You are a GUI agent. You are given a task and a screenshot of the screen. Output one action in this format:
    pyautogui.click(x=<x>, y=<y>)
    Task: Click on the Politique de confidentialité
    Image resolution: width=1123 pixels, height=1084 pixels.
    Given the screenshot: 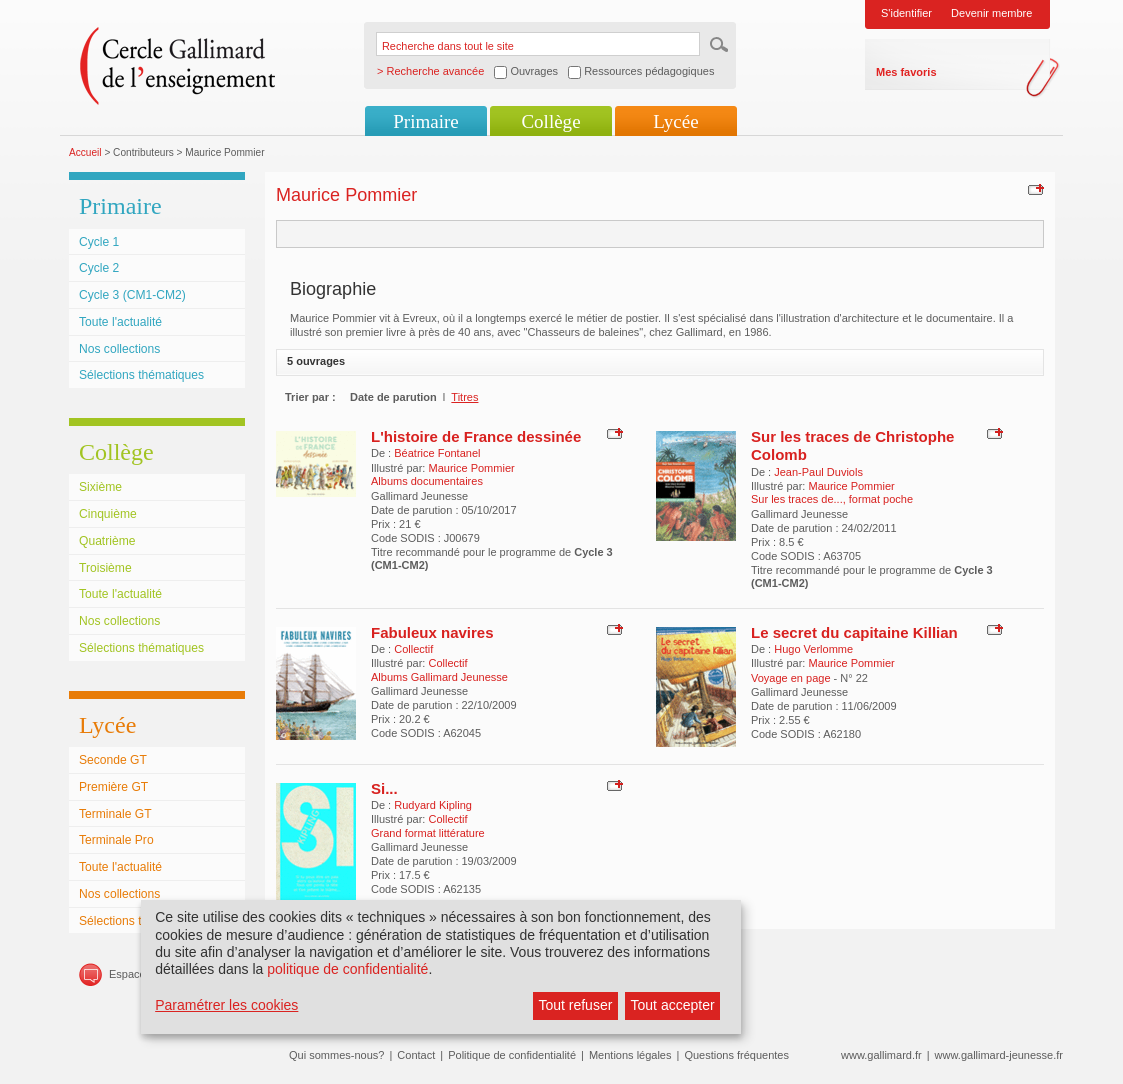 What is the action you would take?
    pyautogui.click(x=512, y=1055)
    